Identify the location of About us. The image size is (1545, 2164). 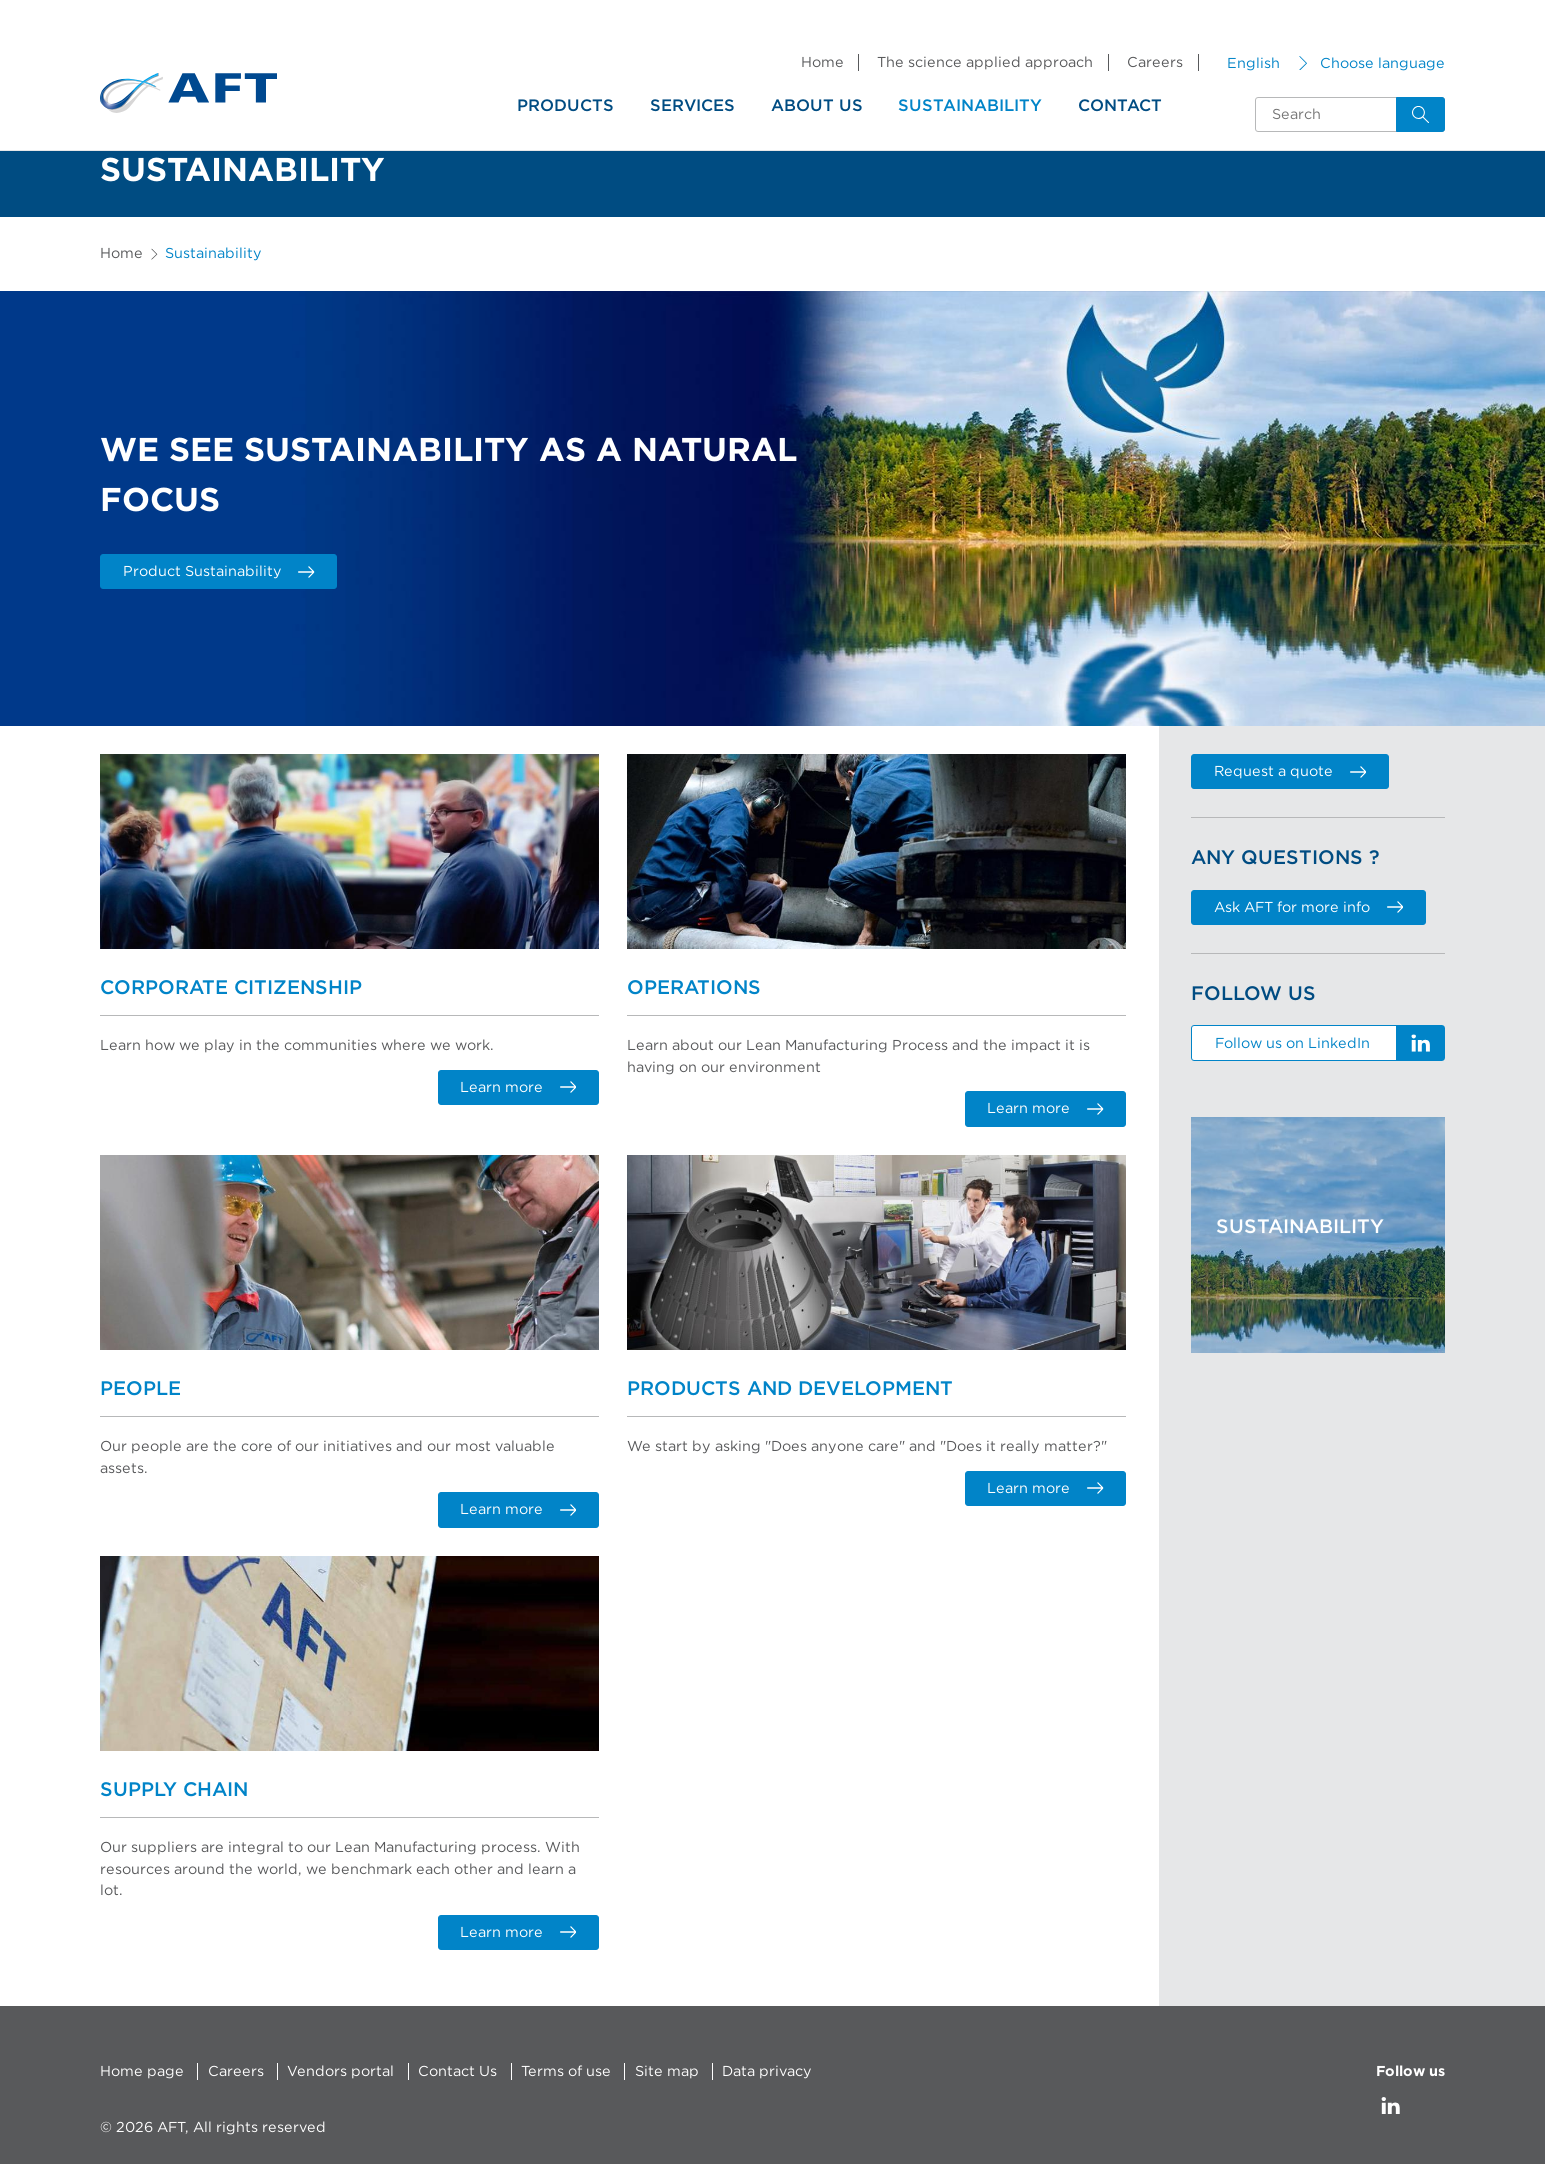
(817, 106).